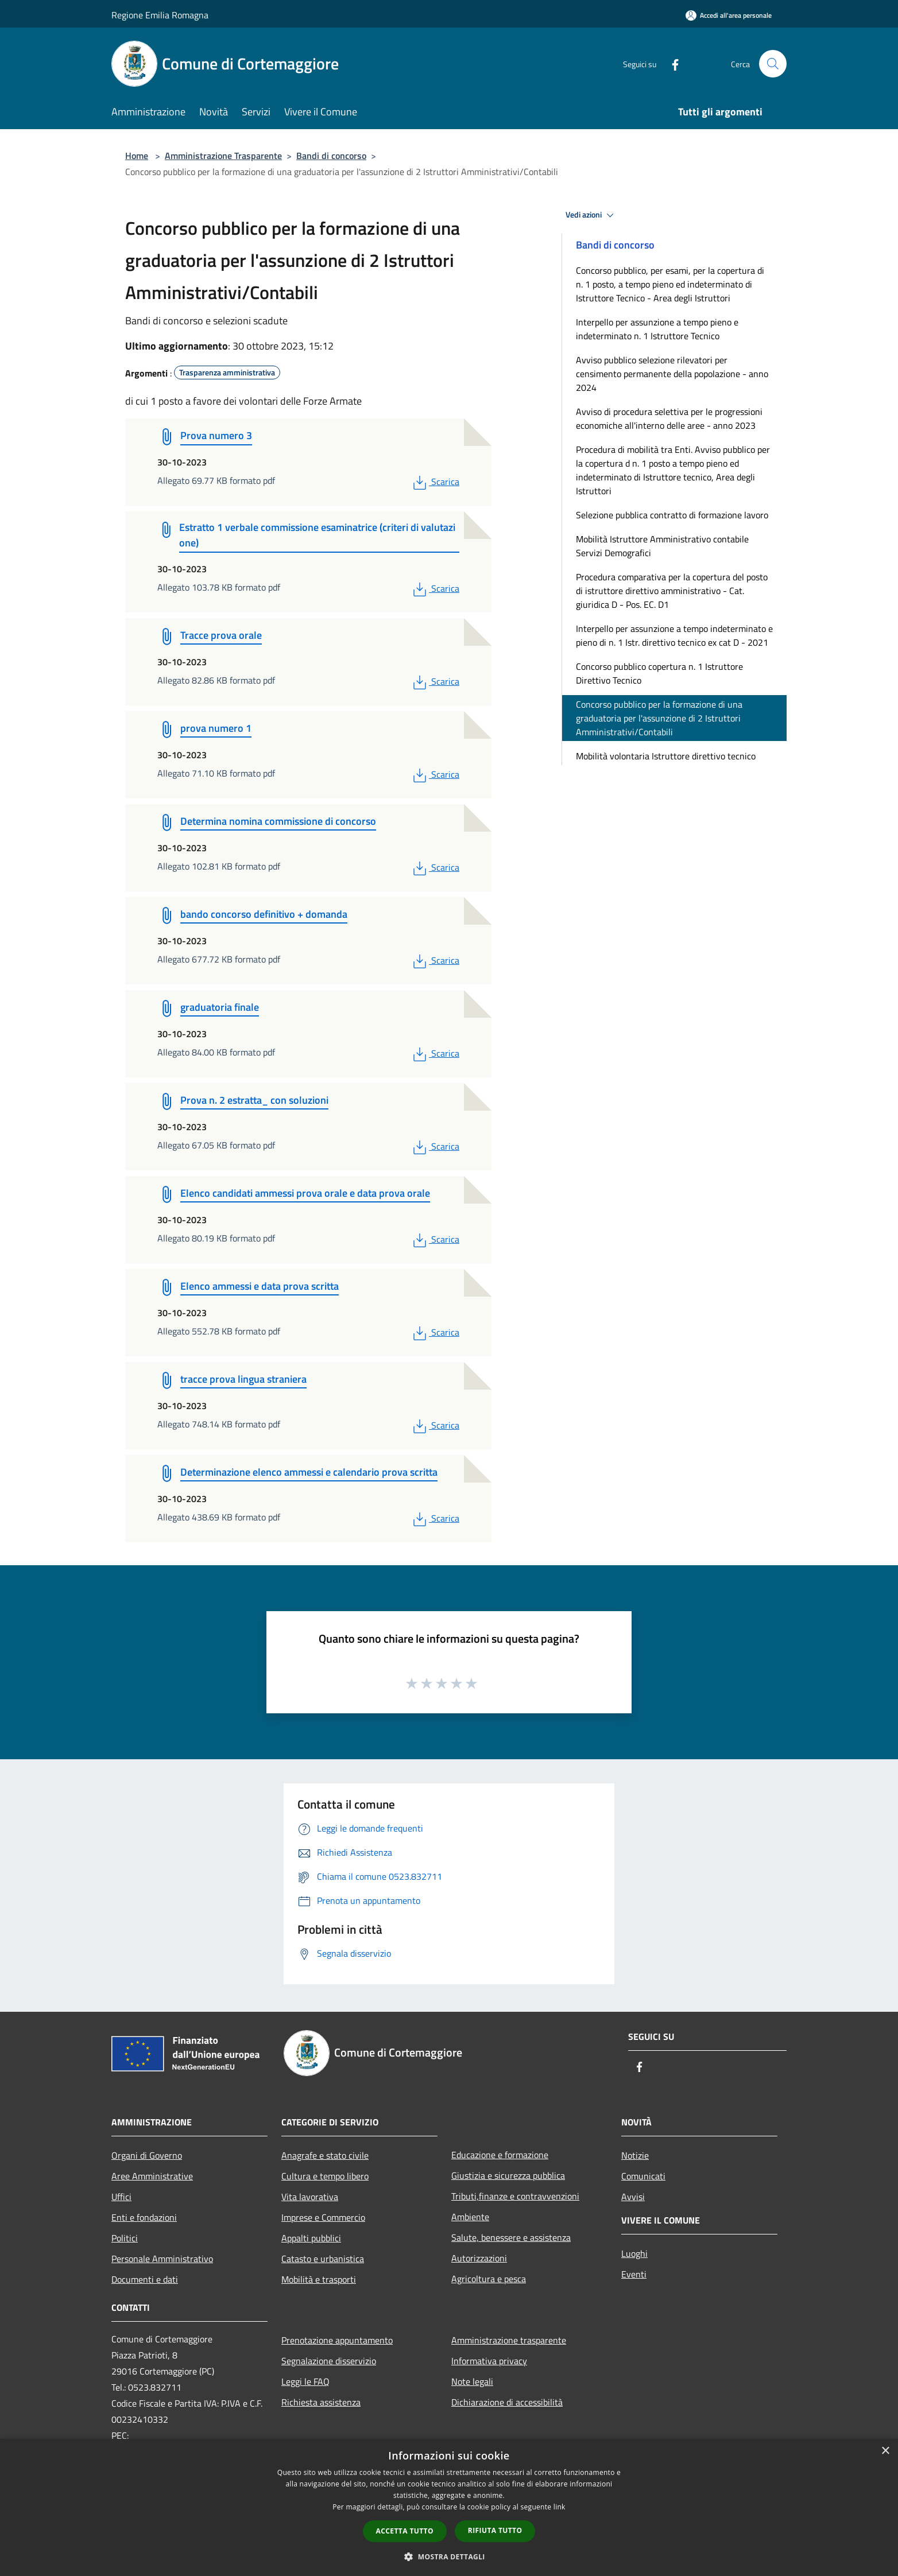 Image resolution: width=898 pixels, height=2576 pixels. I want to click on Interpello per assunzione a tempo indeterminato e pieno di n. 1 Istr. direttivo tecnico ex cat D - 2021, so click(674, 635).